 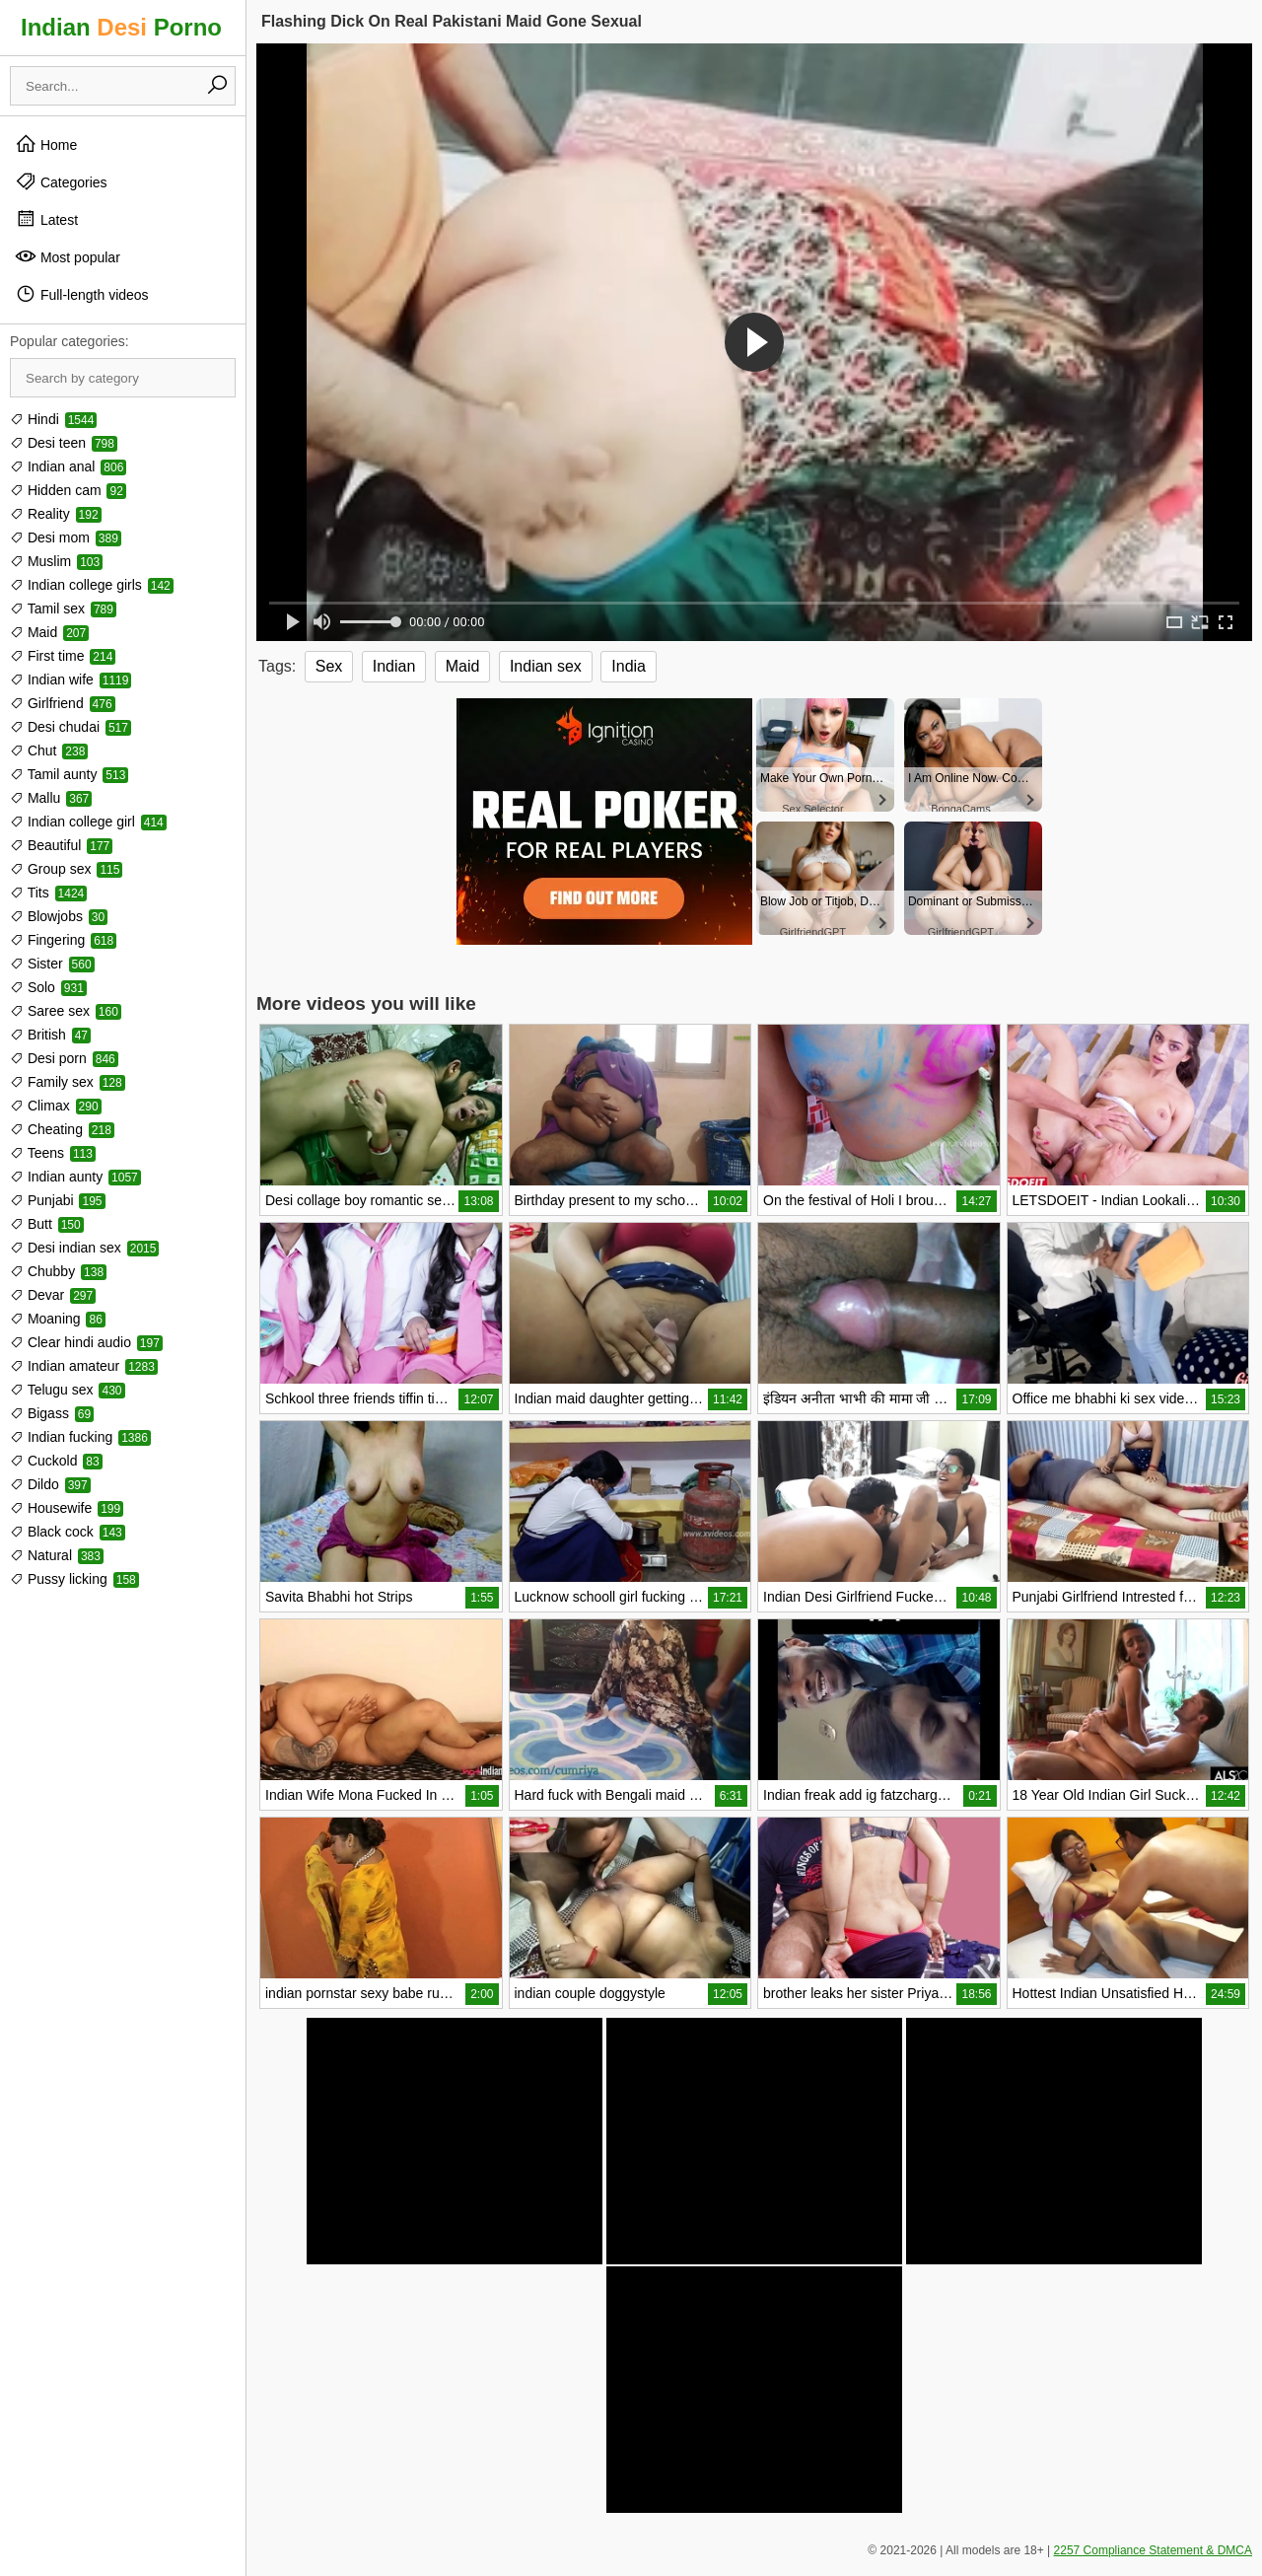 What do you see at coordinates (67, 1531) in the screenshot?
I see `Black cock` at bounding box center [67, 1531].